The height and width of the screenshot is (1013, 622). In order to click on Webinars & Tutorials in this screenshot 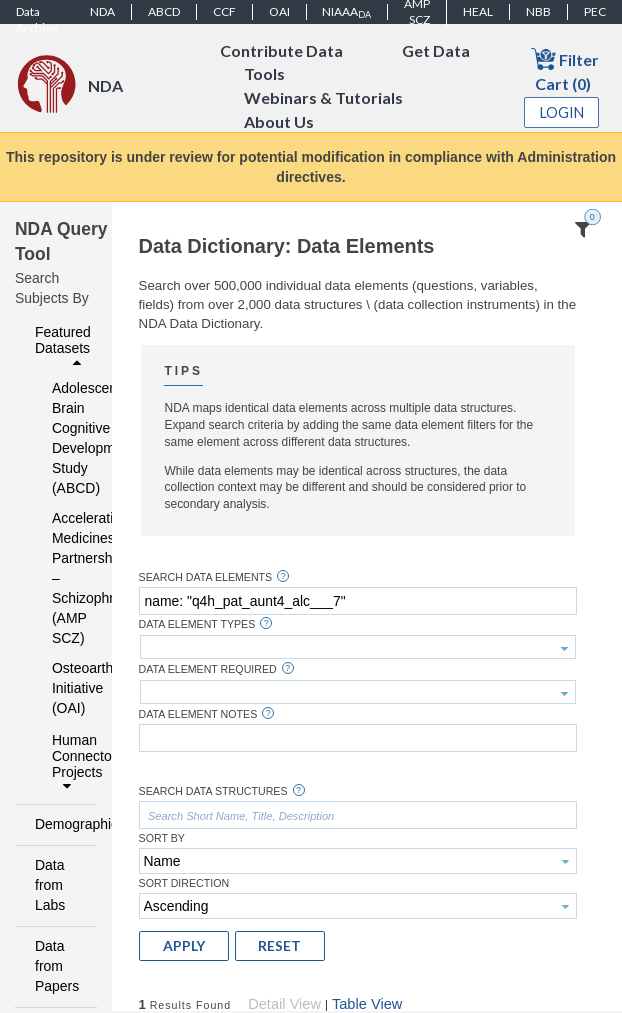, I will do `click(323, 98)`.